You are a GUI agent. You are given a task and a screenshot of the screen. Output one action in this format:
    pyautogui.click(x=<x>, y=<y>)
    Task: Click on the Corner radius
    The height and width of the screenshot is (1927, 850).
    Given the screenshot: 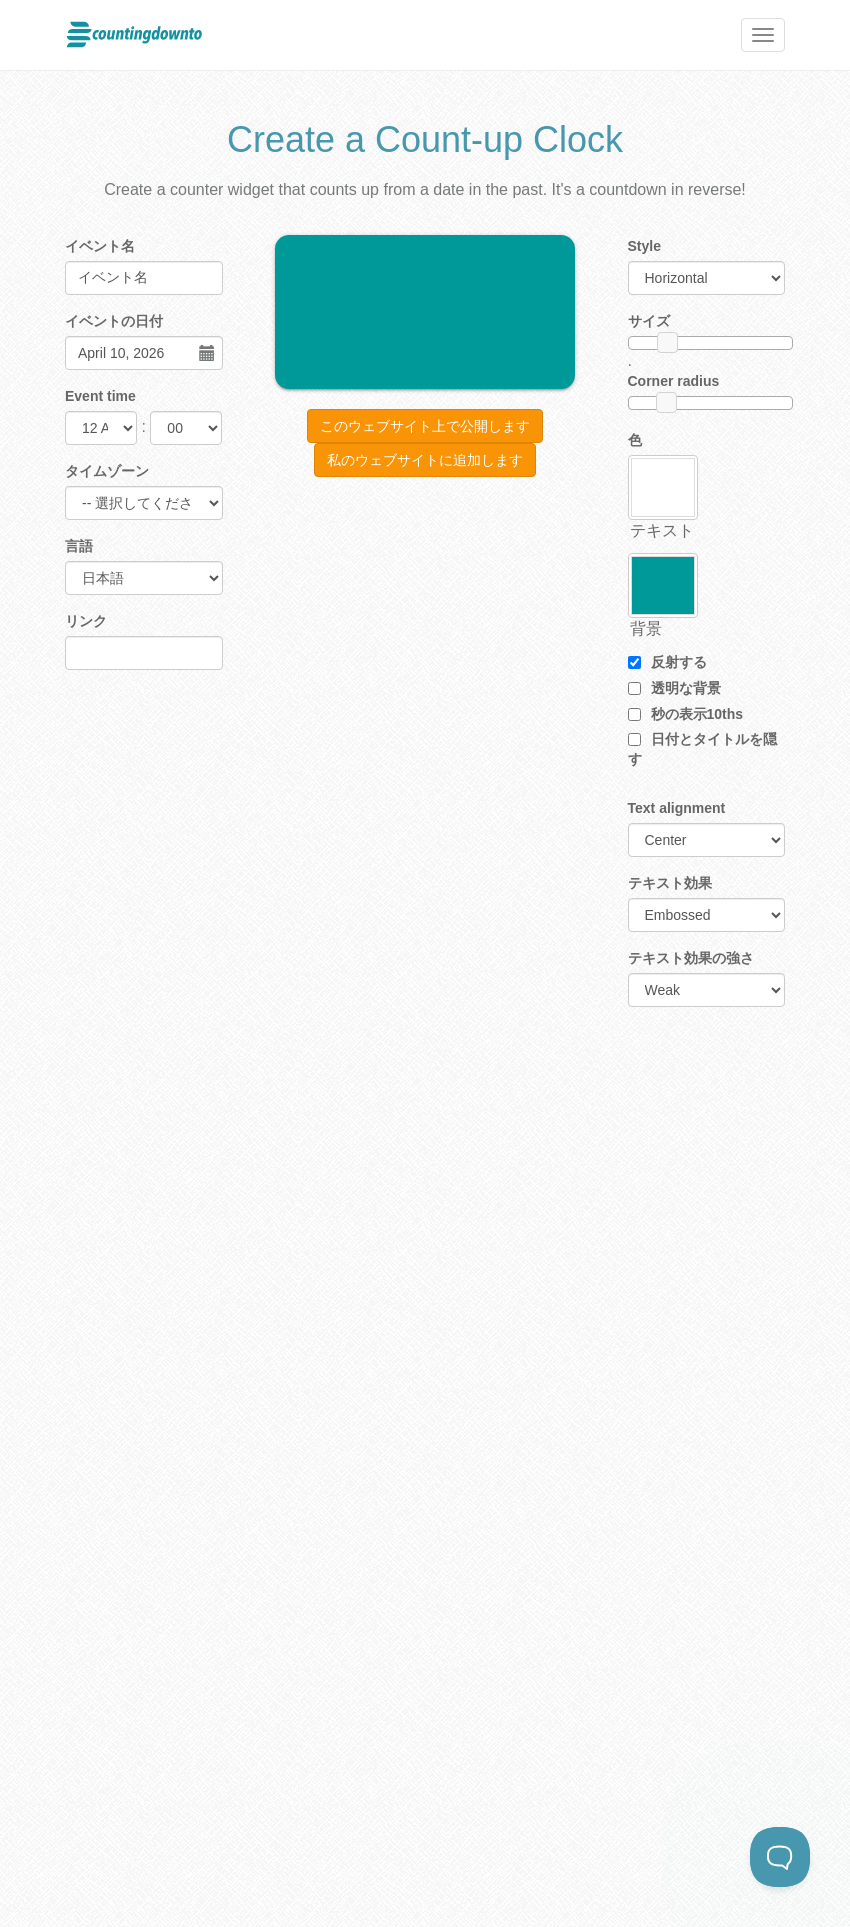 What is the action you would take?
    pyautogui.click(x=674, y=381)
    